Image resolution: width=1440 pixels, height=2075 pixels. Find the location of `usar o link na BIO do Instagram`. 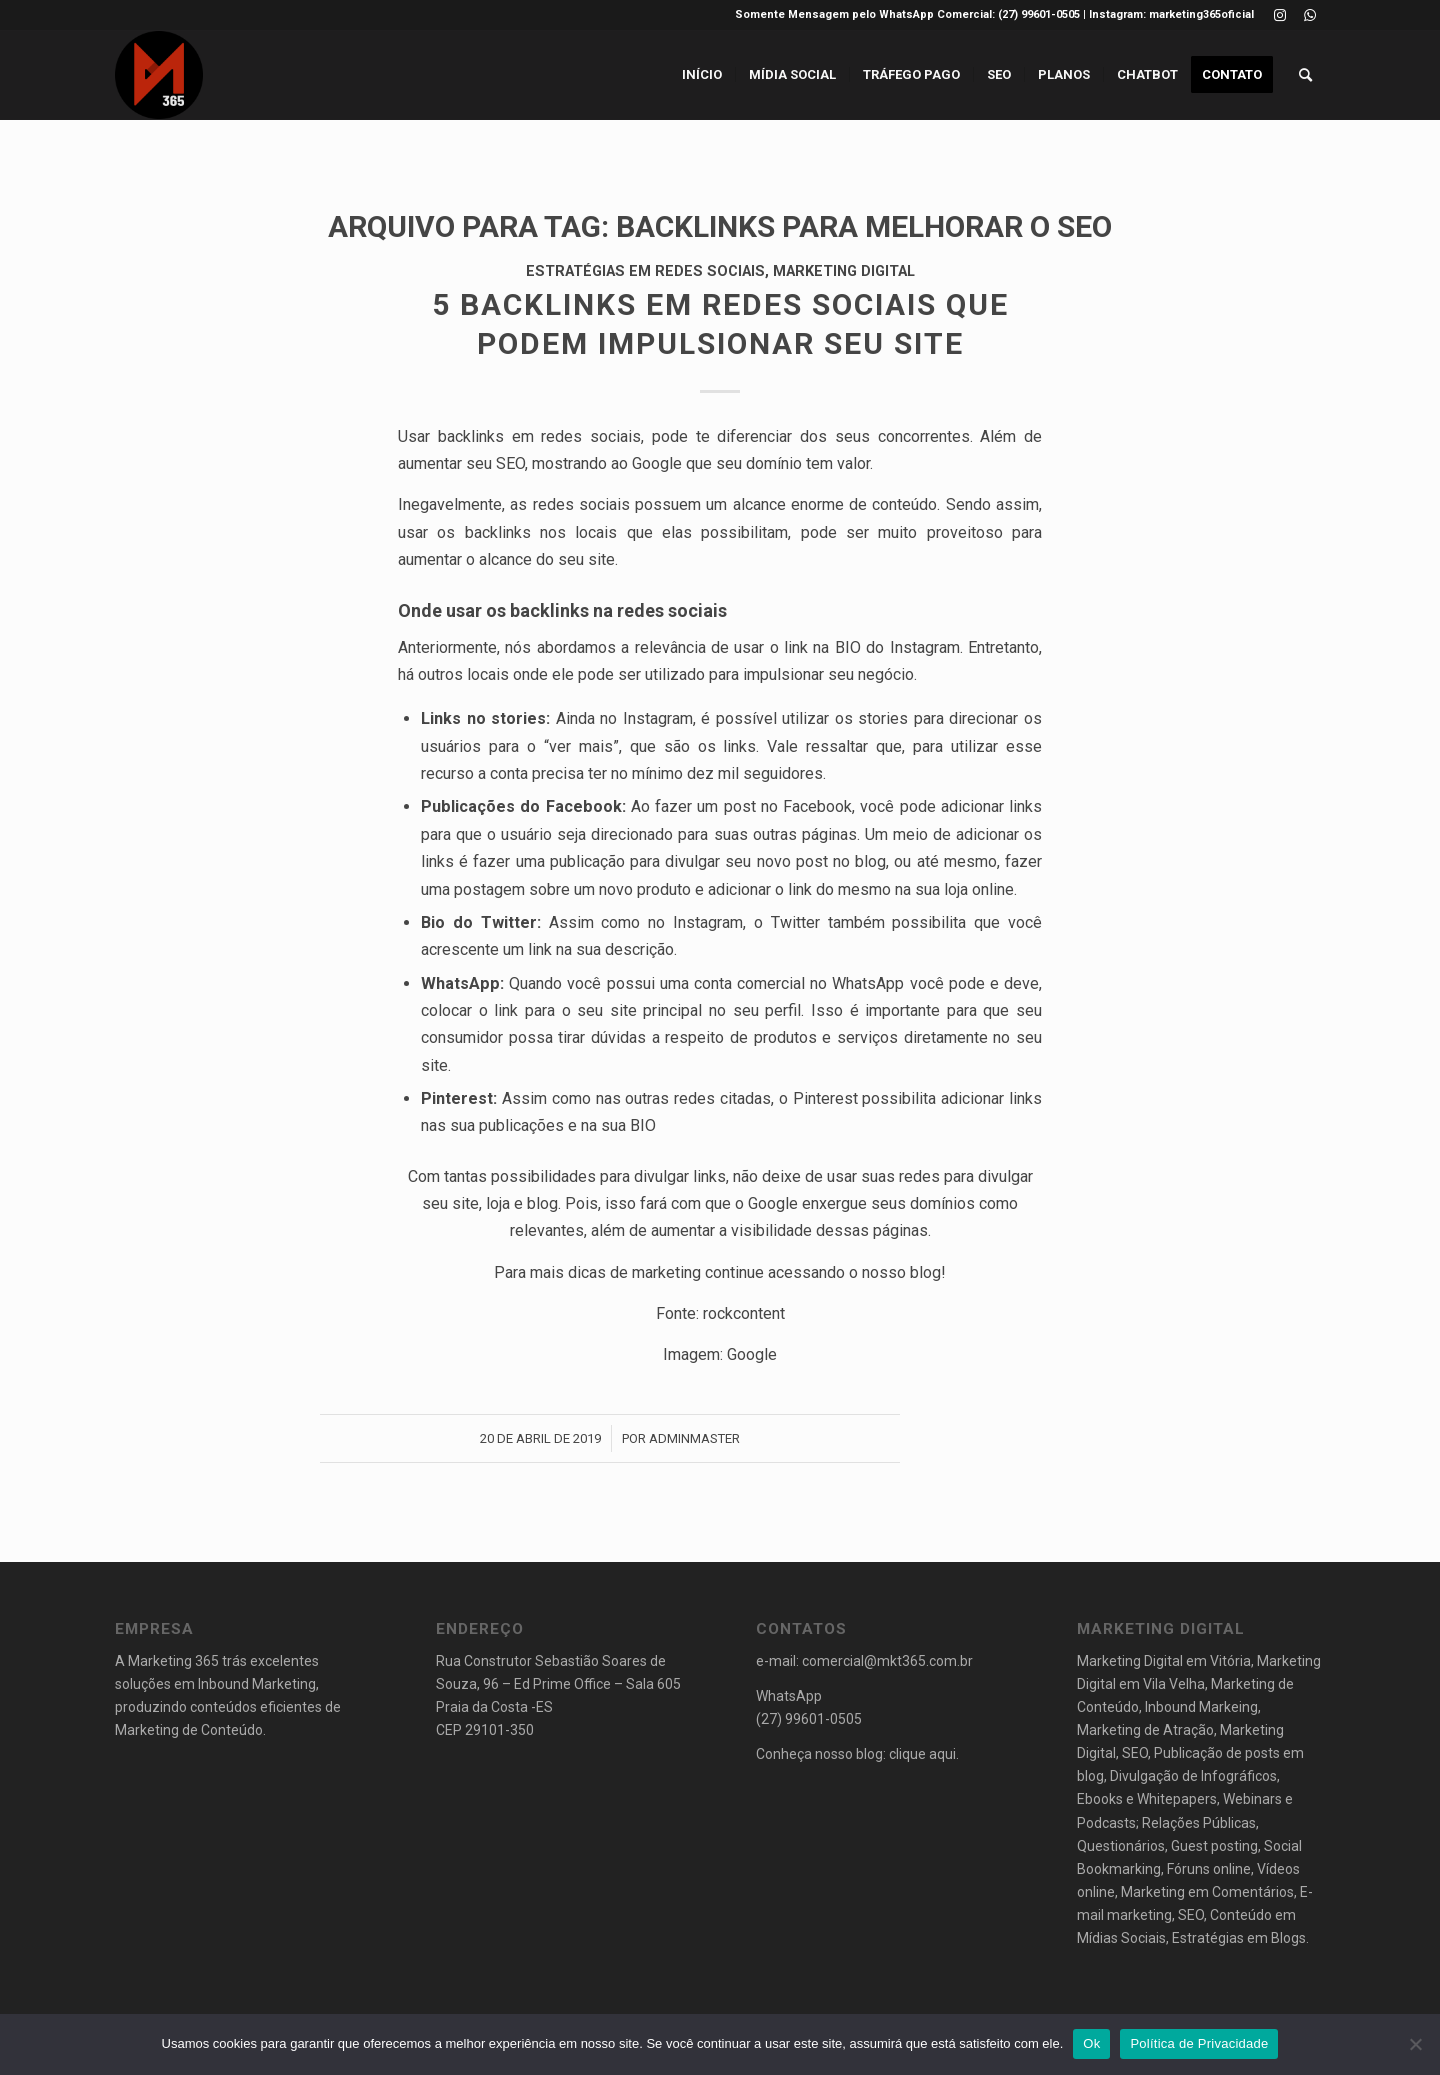

usar o link na BIO do Instagram is located at coordinates (846, 647).